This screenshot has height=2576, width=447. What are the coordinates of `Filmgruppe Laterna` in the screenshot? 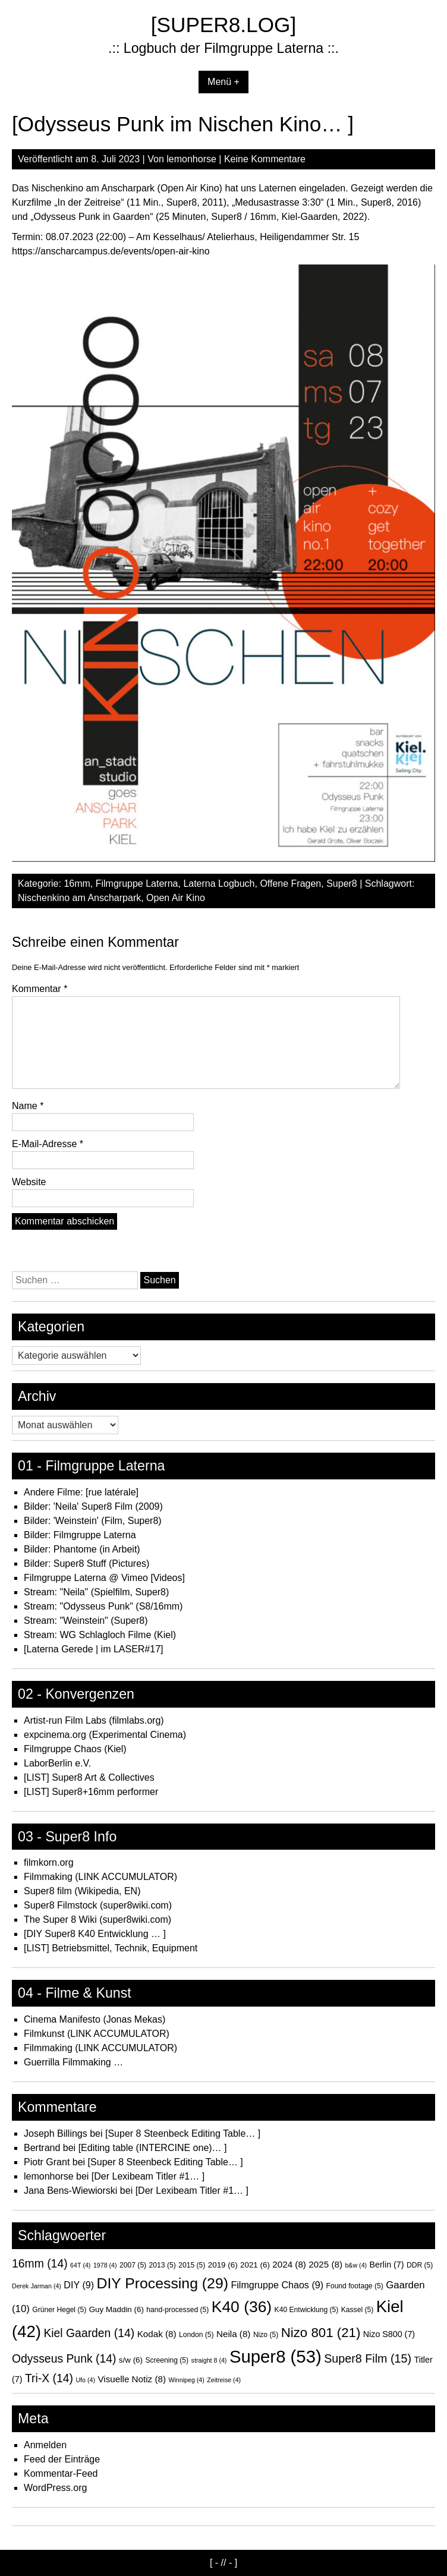 It's located at (137, 883).